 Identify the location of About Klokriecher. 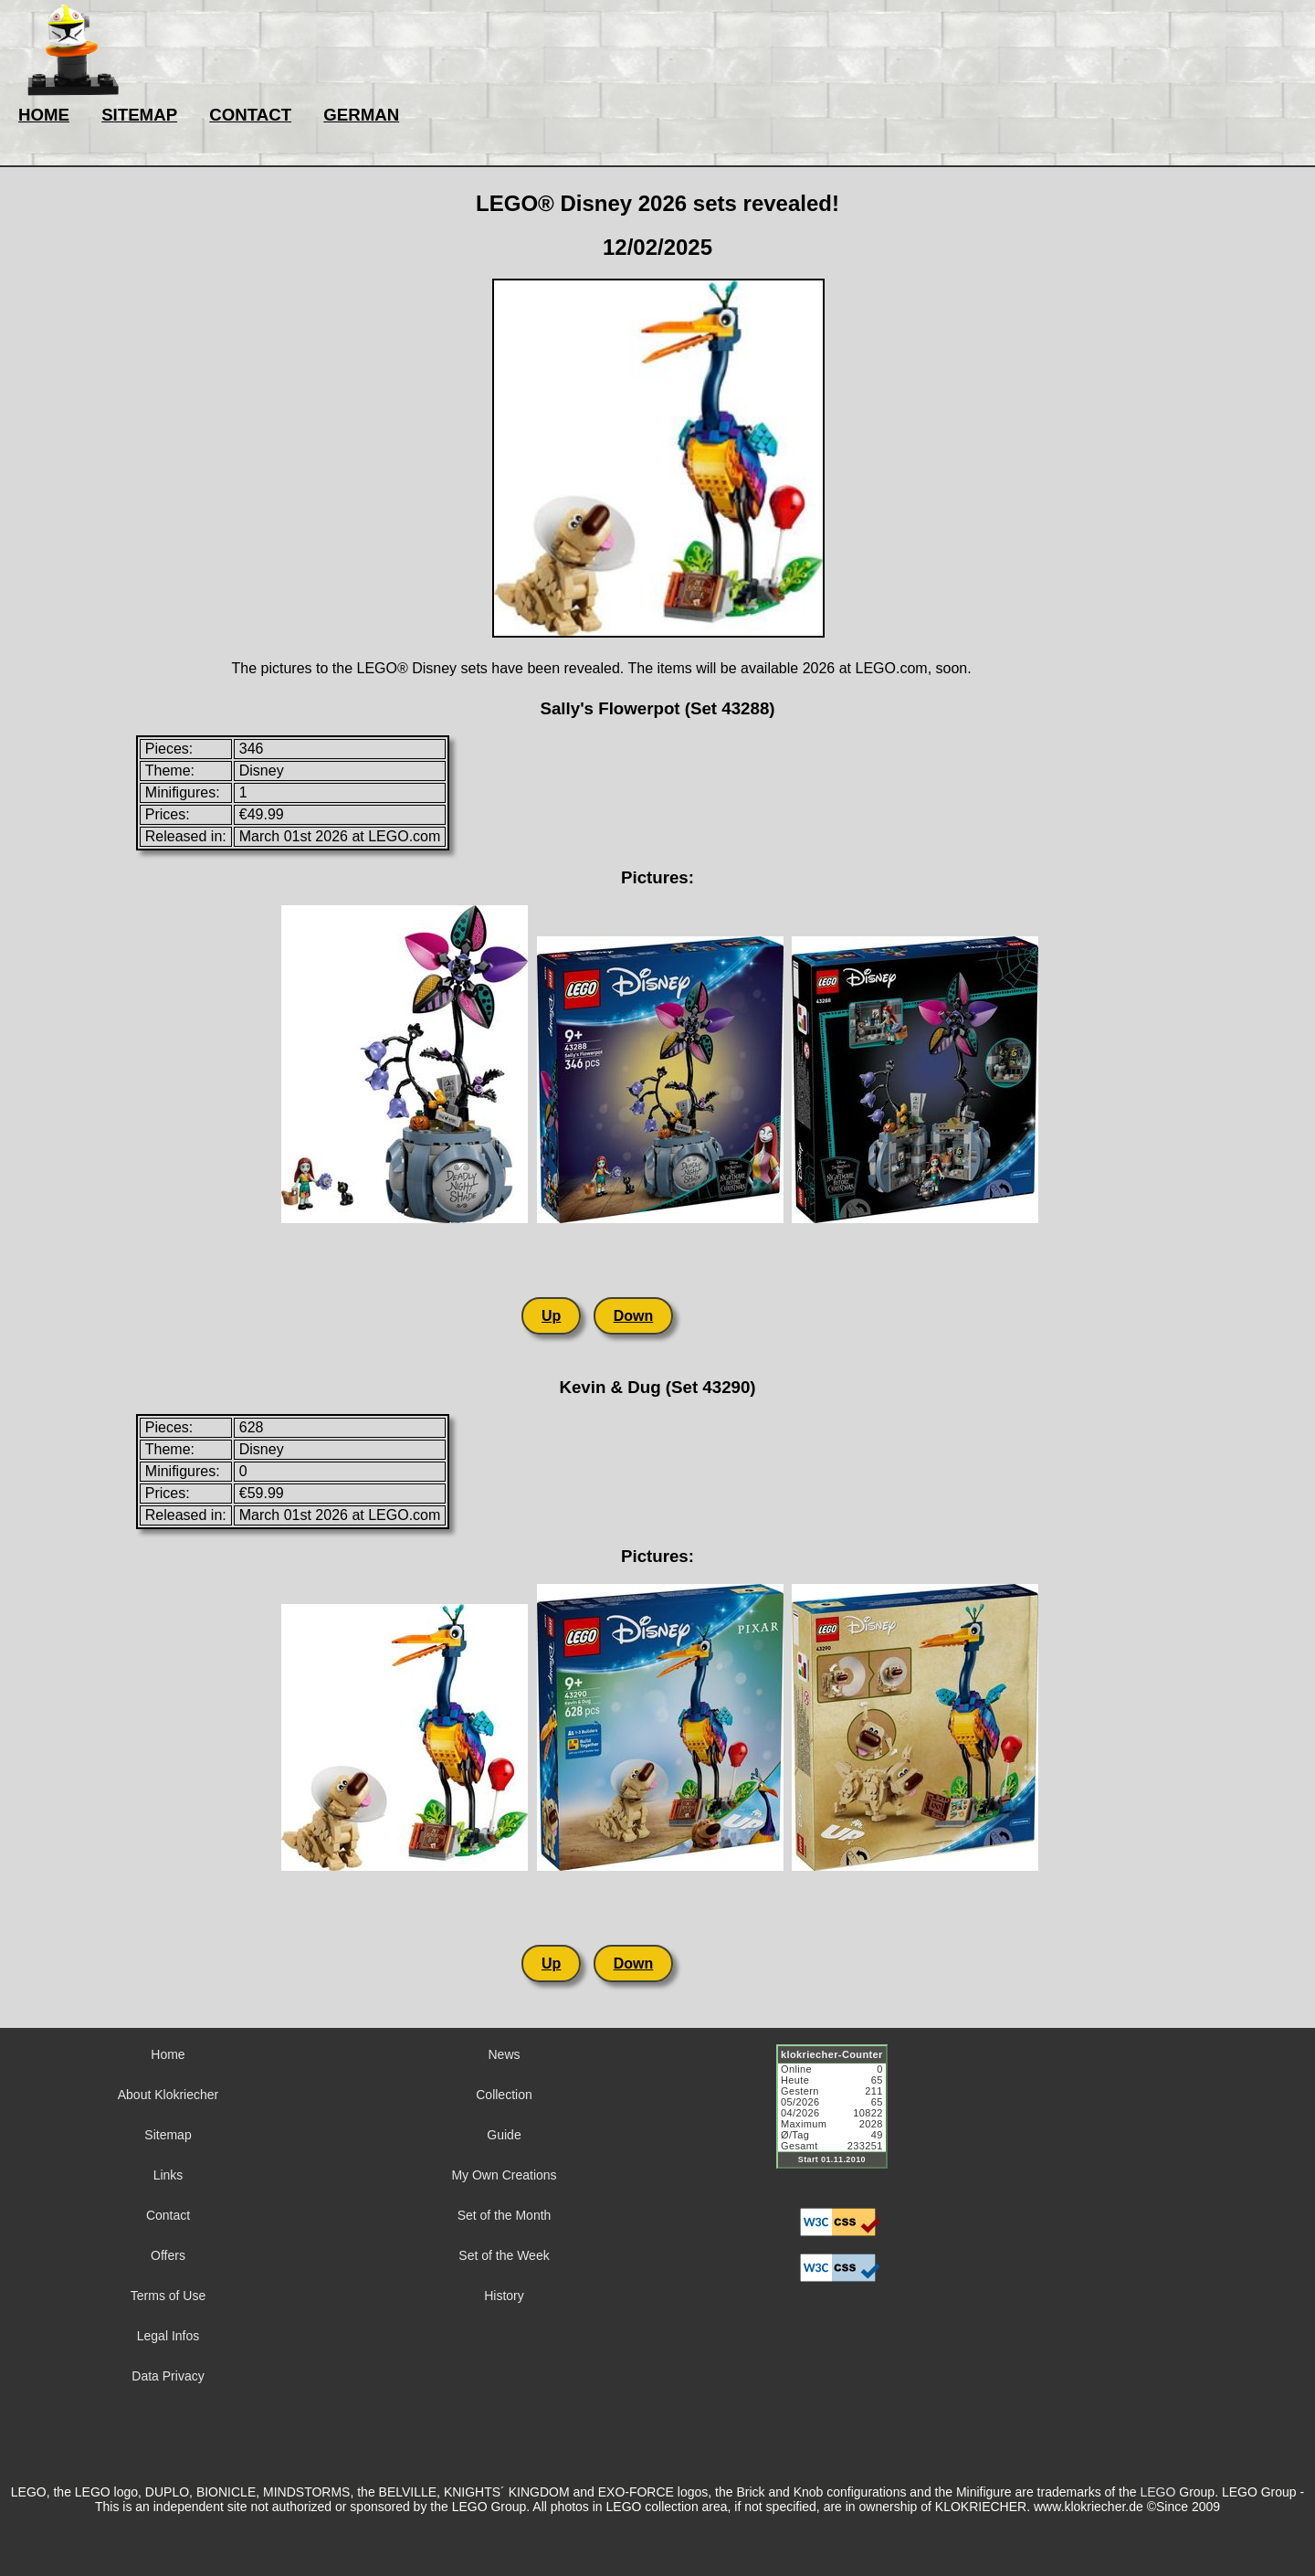
(168, 2094).